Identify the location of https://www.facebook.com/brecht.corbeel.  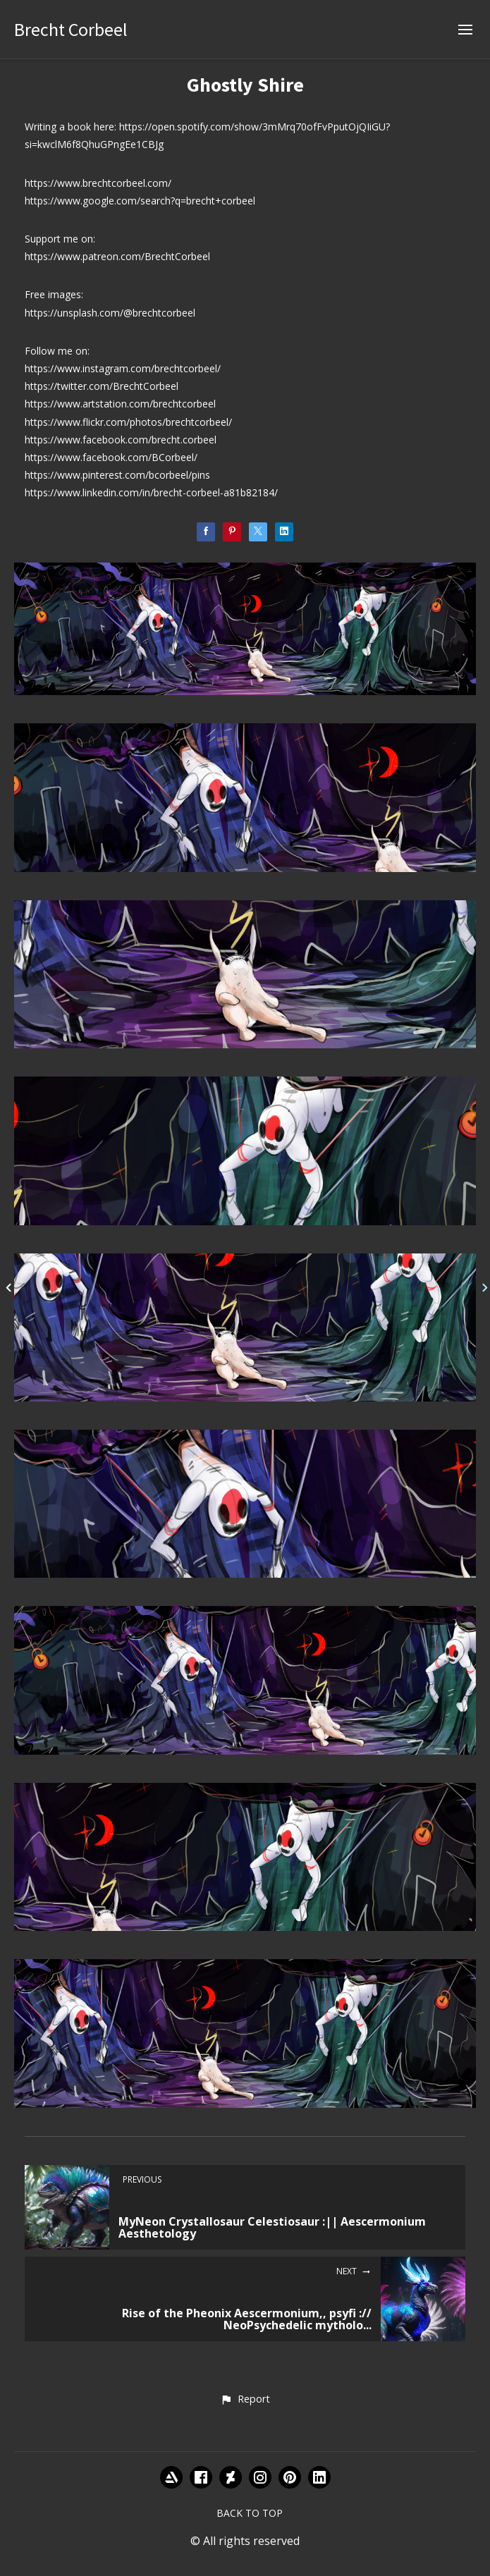
(120, 439).